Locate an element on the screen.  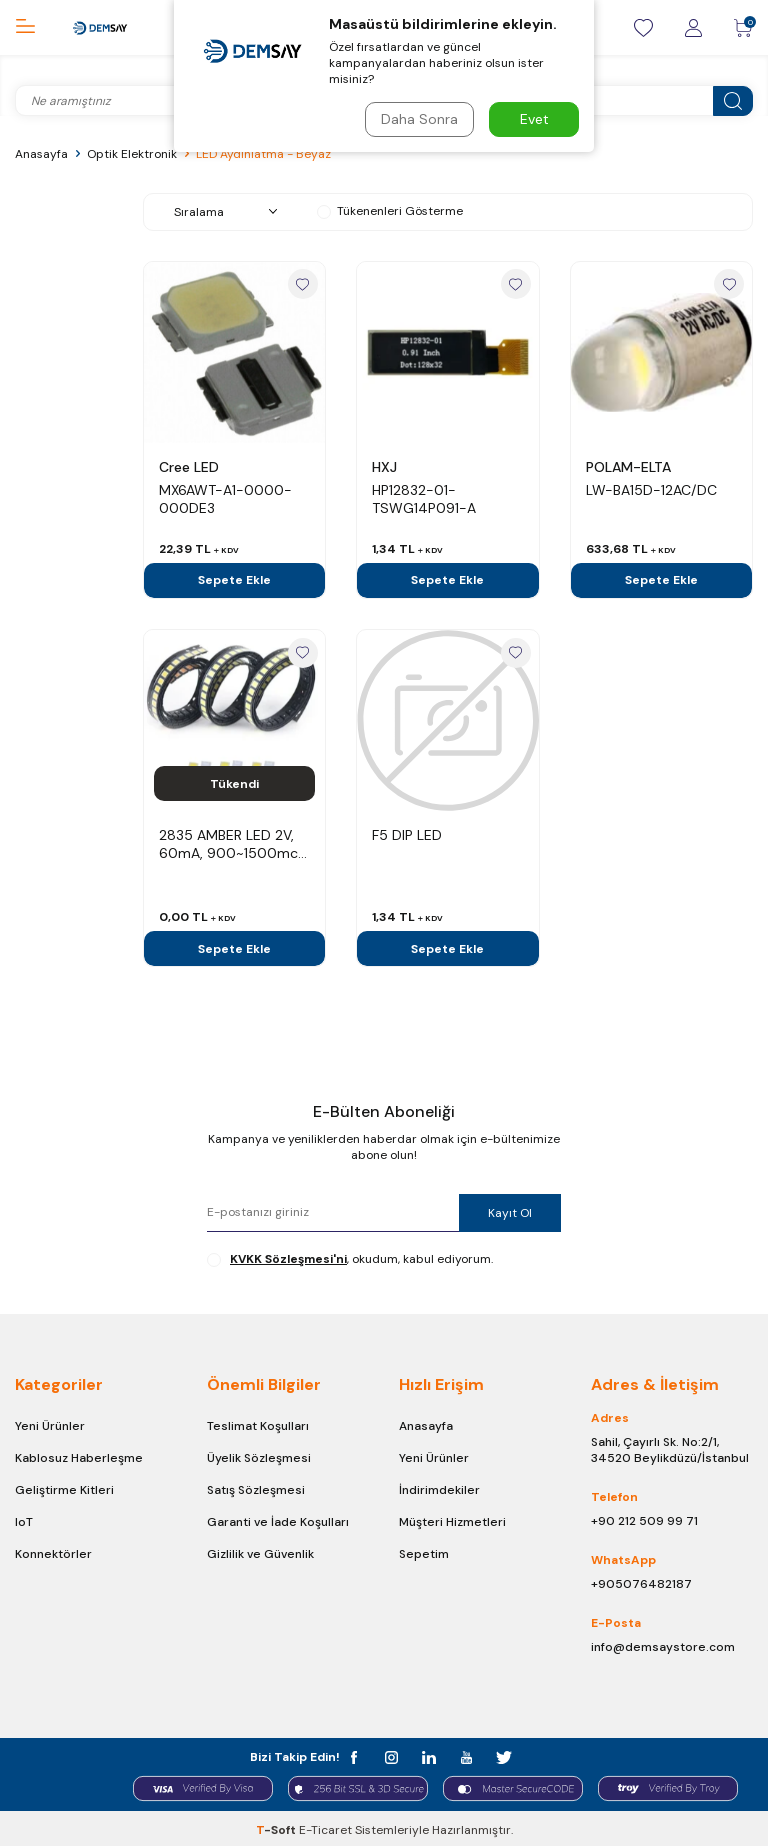
Kayıt Ol is located at coordinates (508, 1213).